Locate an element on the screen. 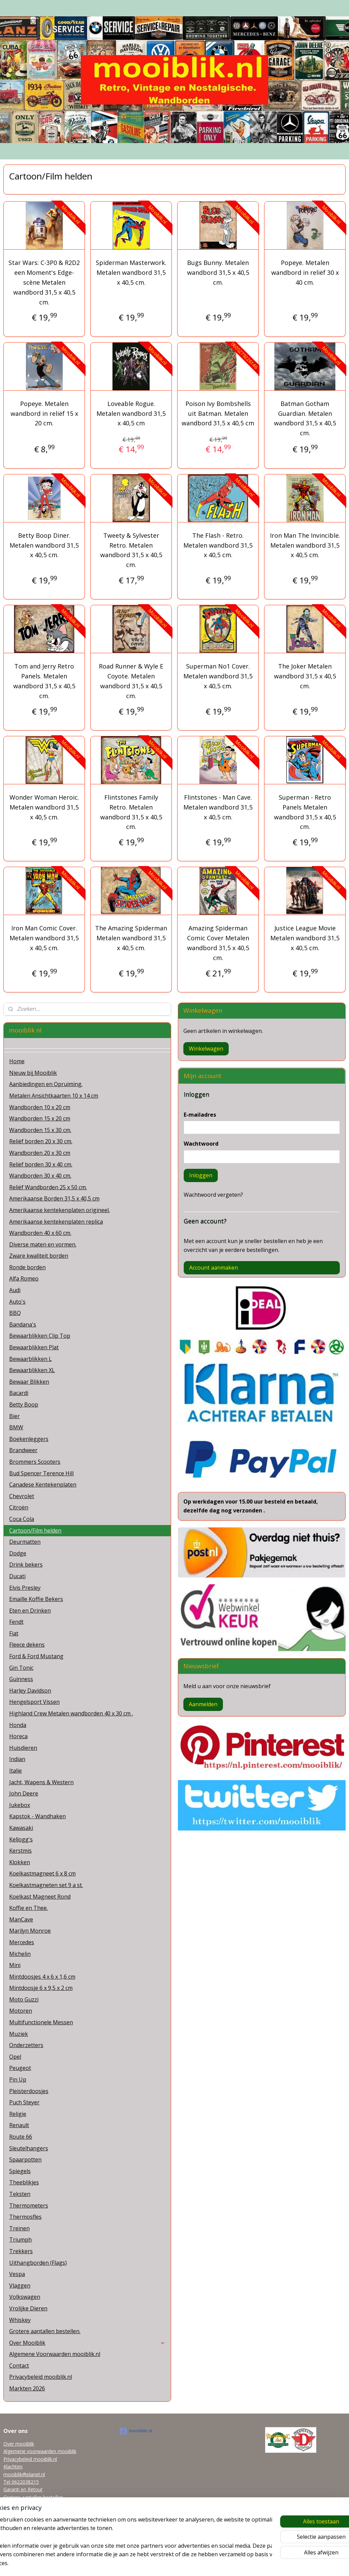 This screenshot has height=2576, width=349. Grotere aantallen bestellen. is located at coordinates (44, 2331).